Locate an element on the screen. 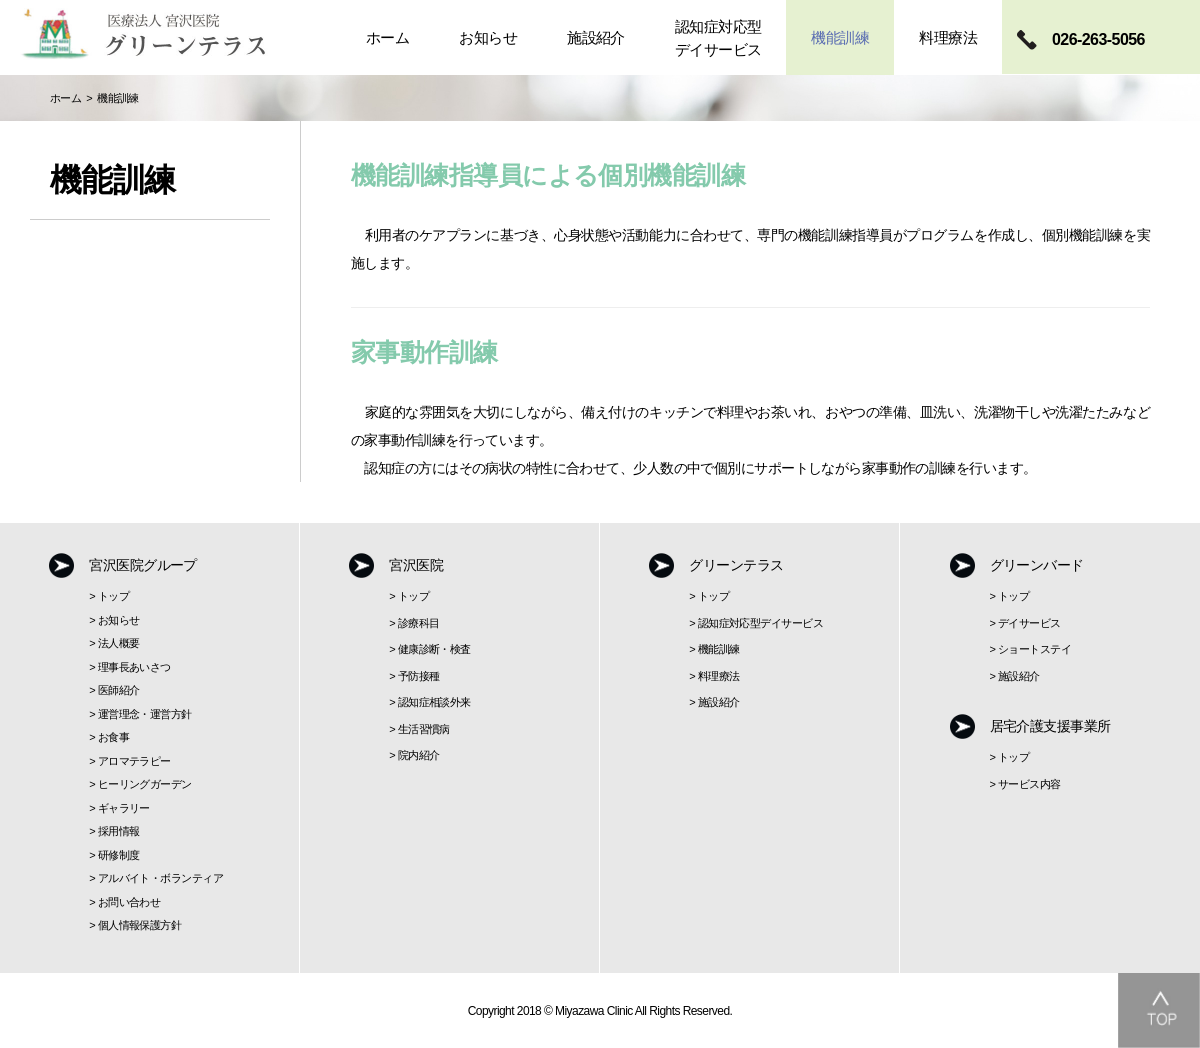 This screenshot has width=1200, height=1048. 健康診断・検査 is located at coordinates (434, 649).